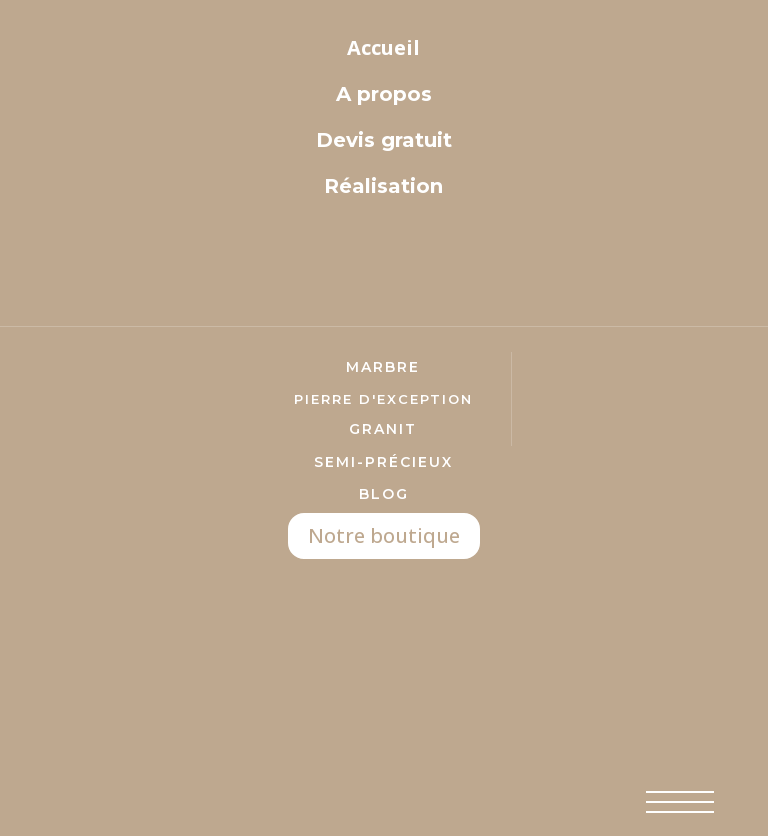  I want to click on Devis gratuit, so click(384, 140).